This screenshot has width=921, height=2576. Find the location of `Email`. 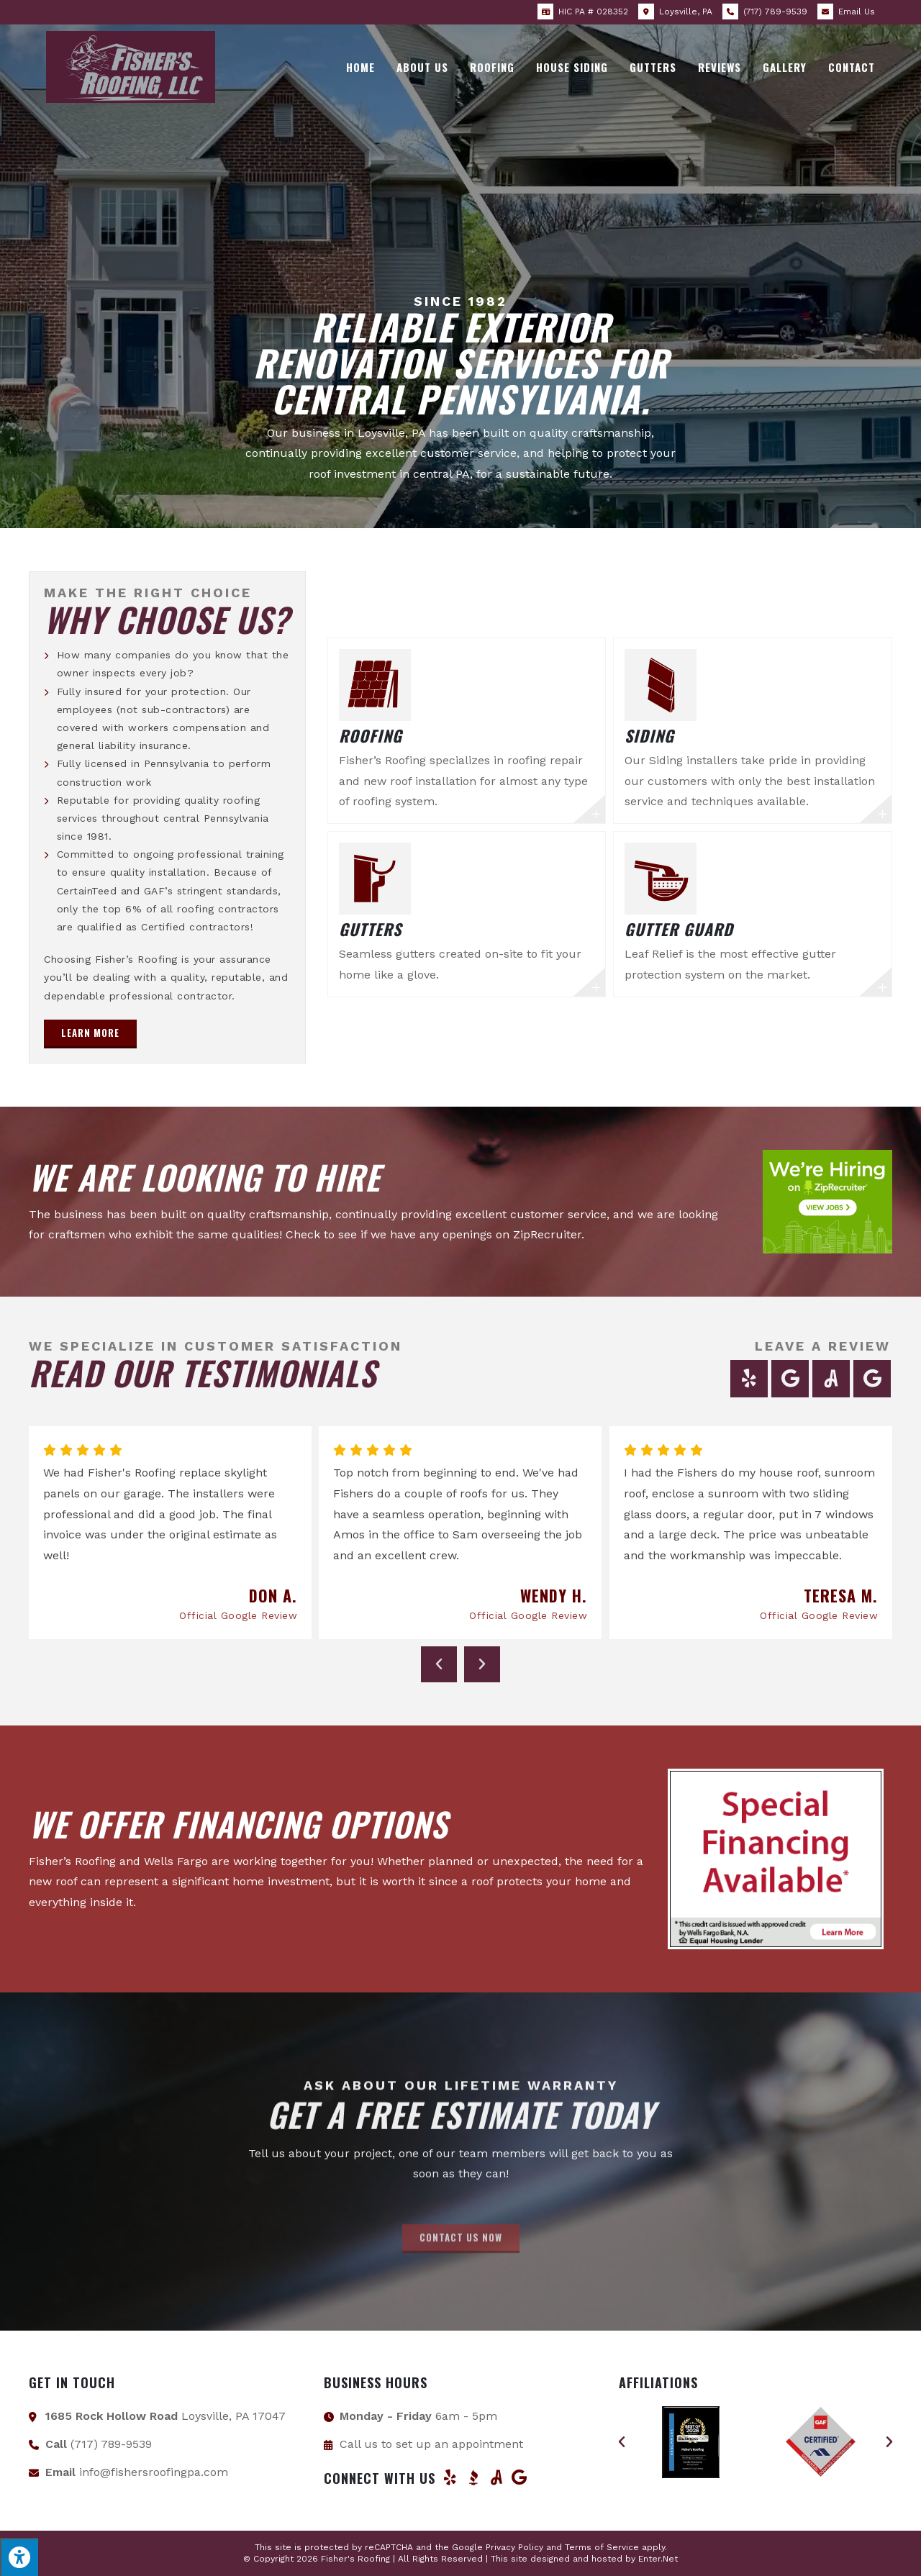

Email is located at coordinates (856, 11).